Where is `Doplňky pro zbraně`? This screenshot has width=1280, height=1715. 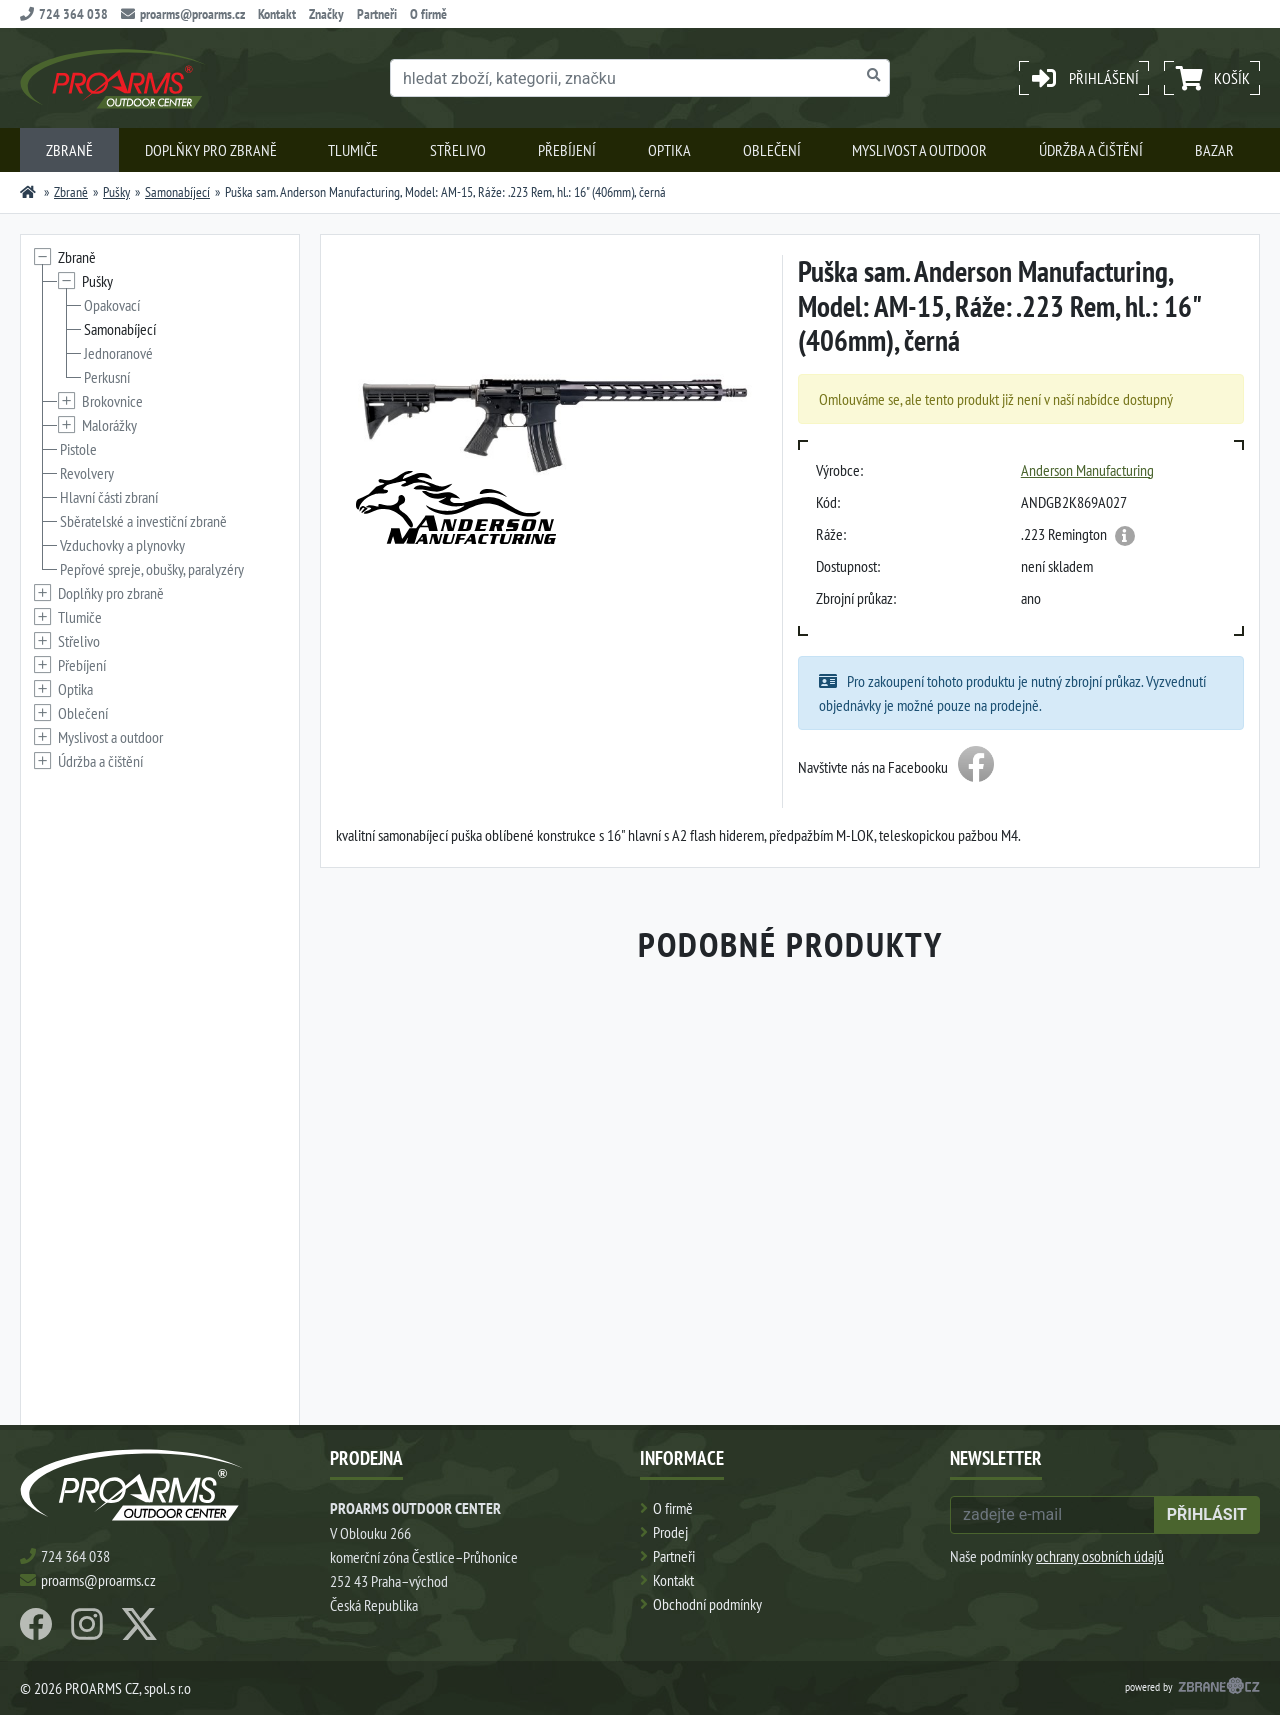 Doplňky pro zbraně is located at coordinates (211, 150).